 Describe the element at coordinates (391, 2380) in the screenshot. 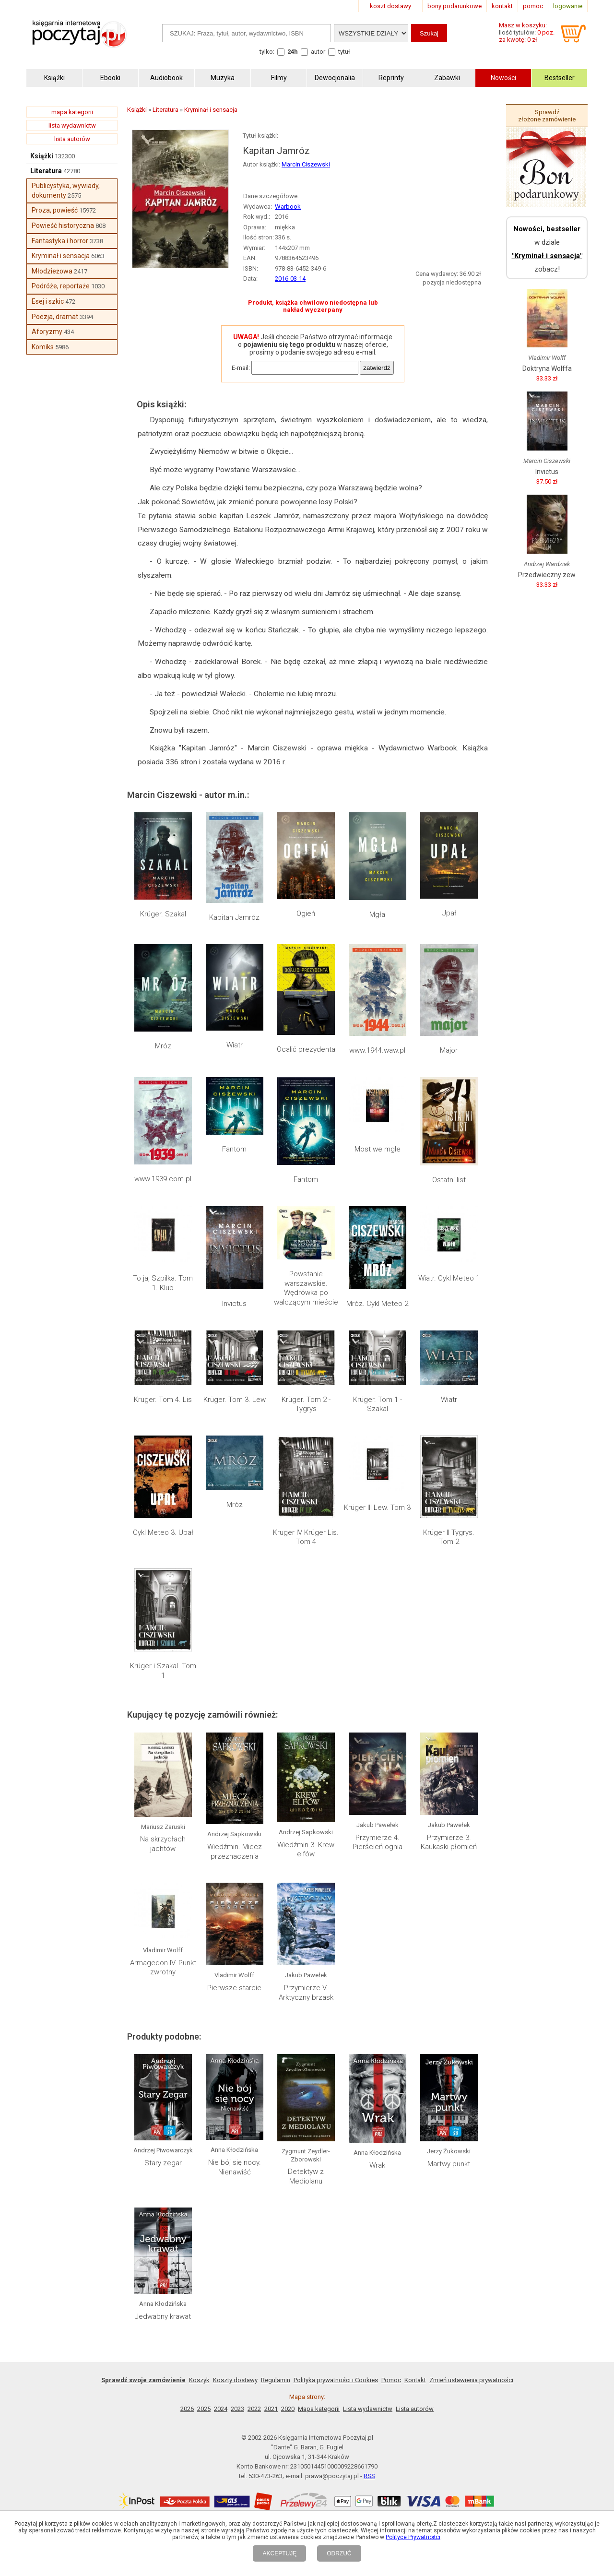

I see `Pomoc` at that location.